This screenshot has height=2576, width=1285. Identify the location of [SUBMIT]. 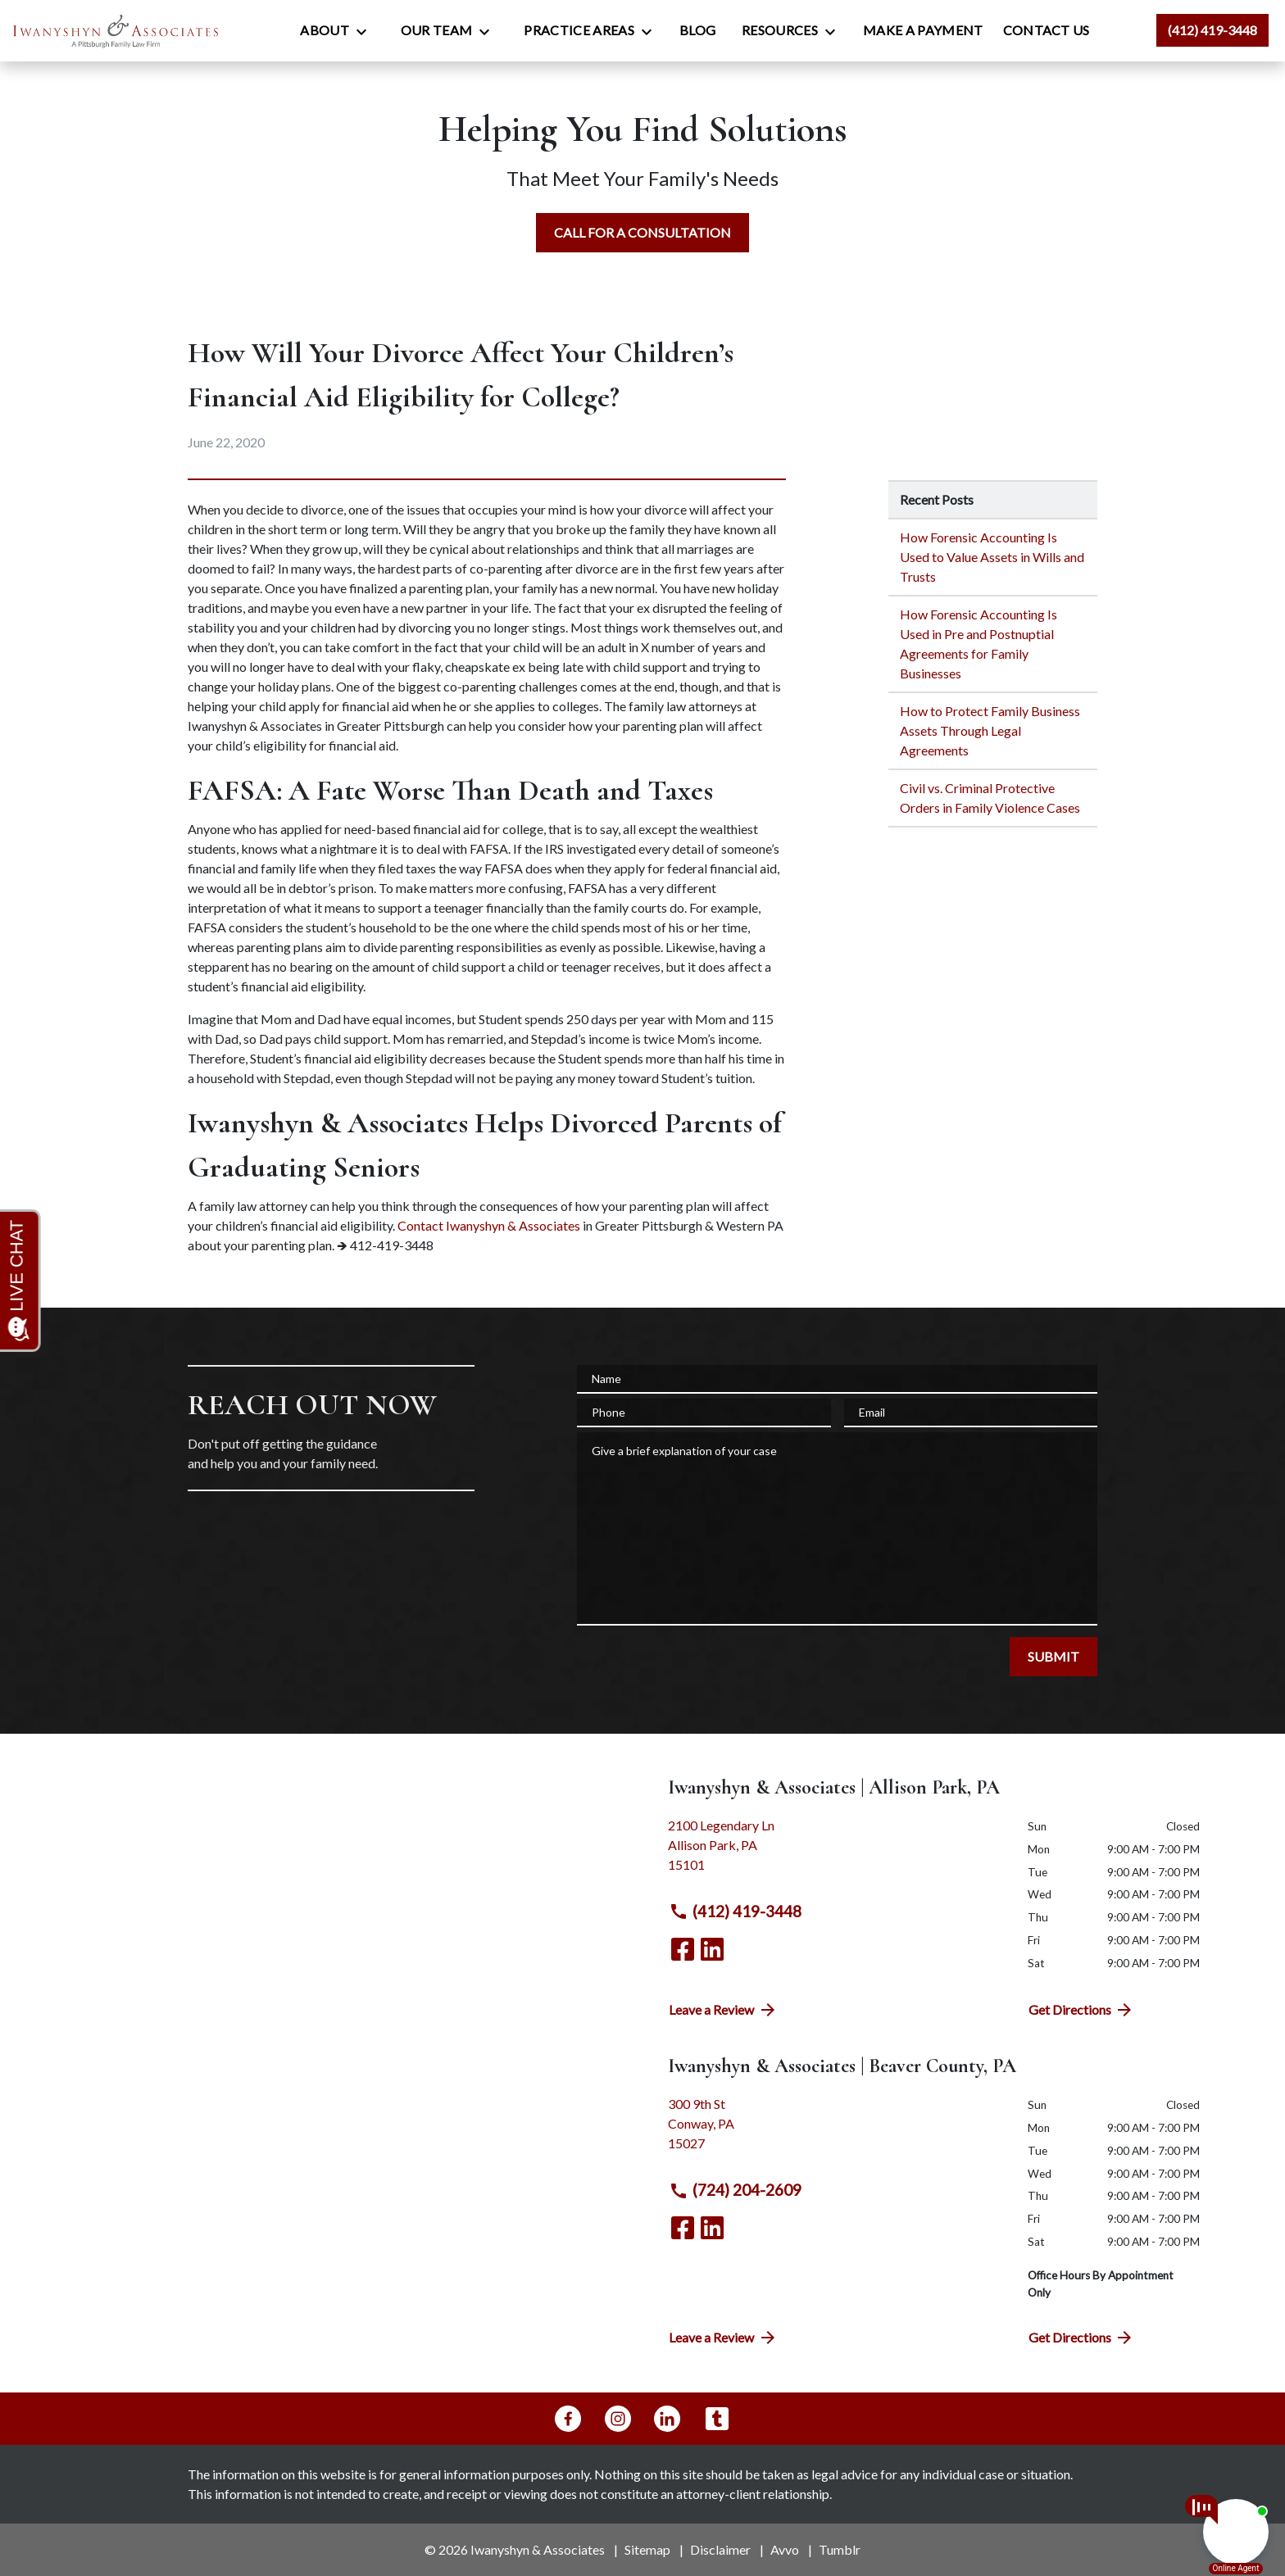
(1053, 1656).